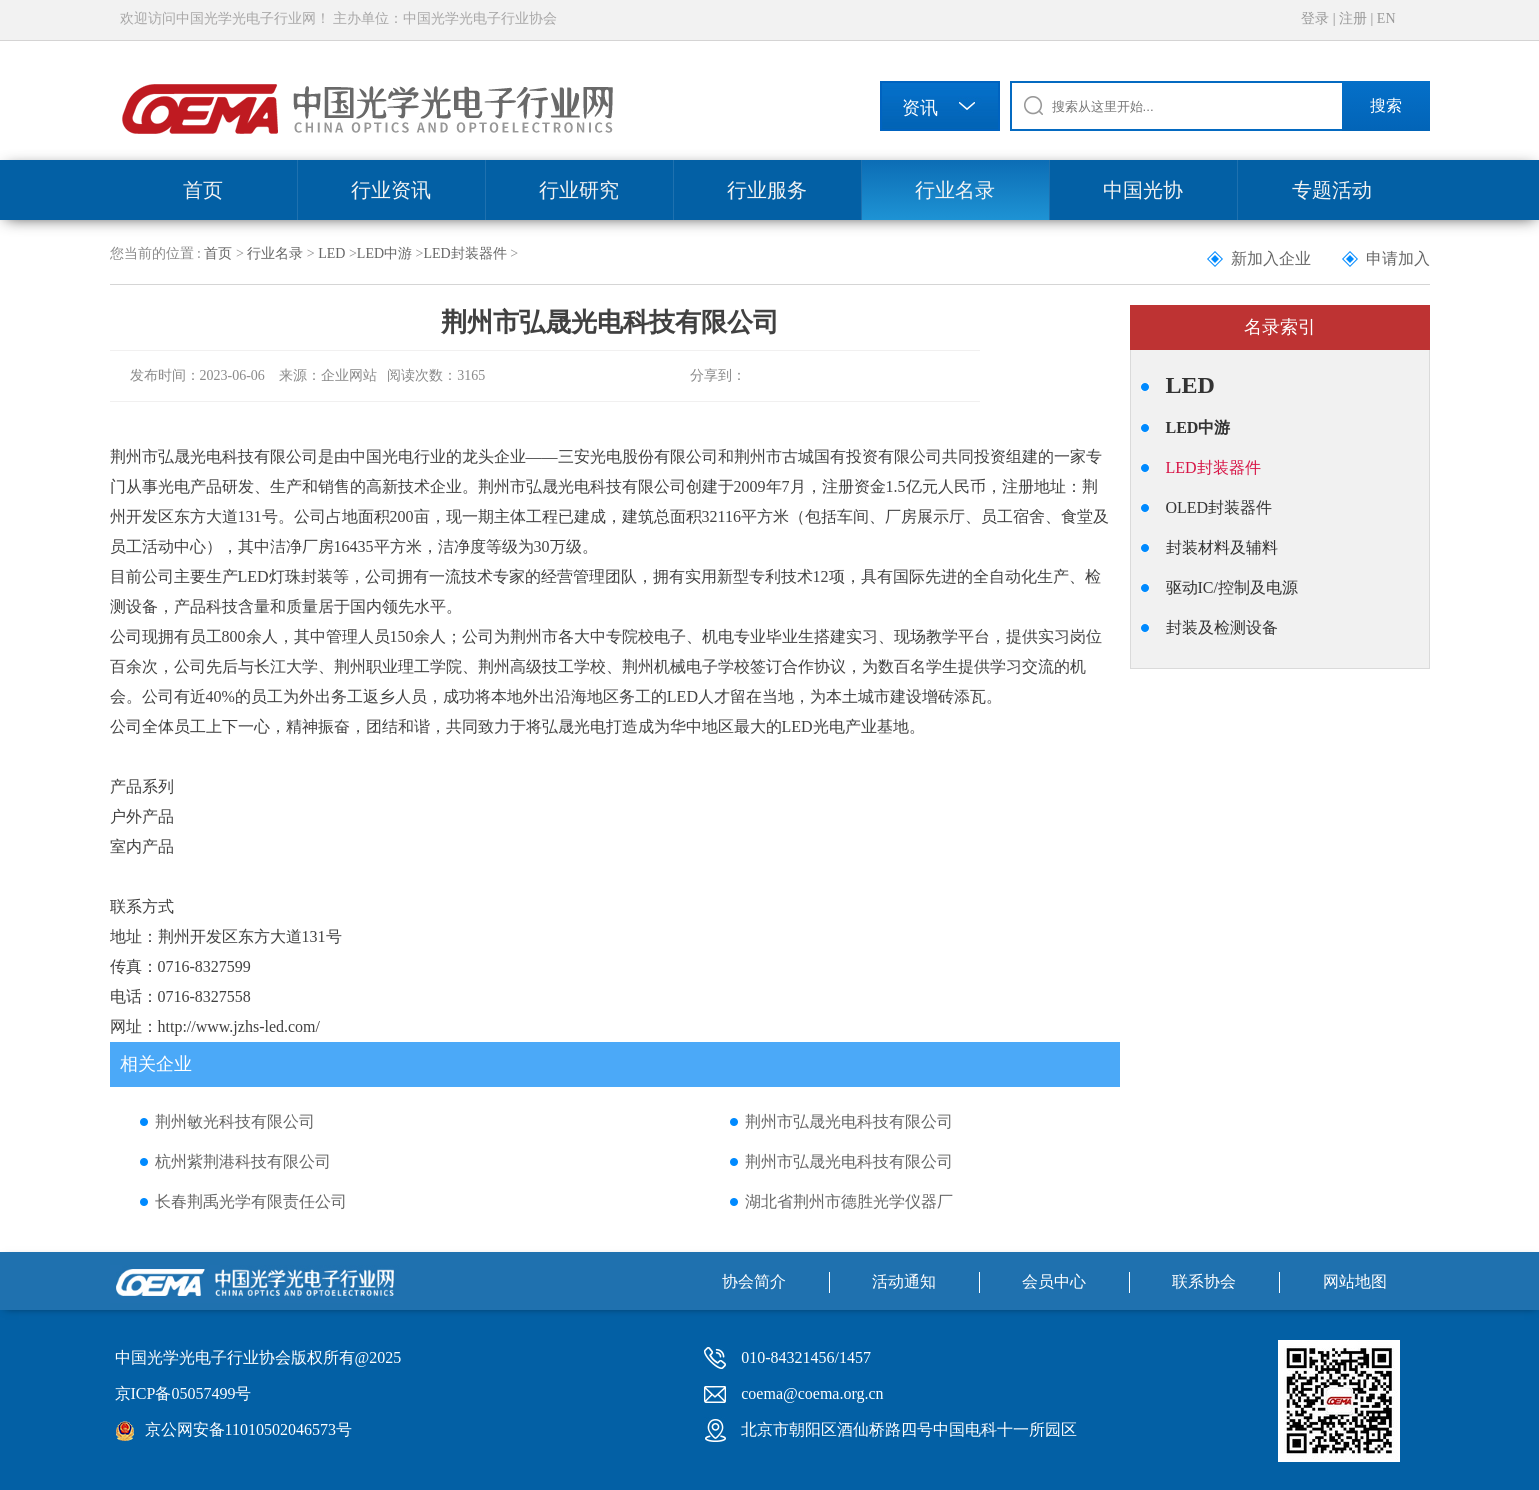 The image size is (1539, 1490). What do you see at coordinates (1232, 587) in the screenshot?
I see `驱动IC/控制及电源` at bounding box center [1232, 587].